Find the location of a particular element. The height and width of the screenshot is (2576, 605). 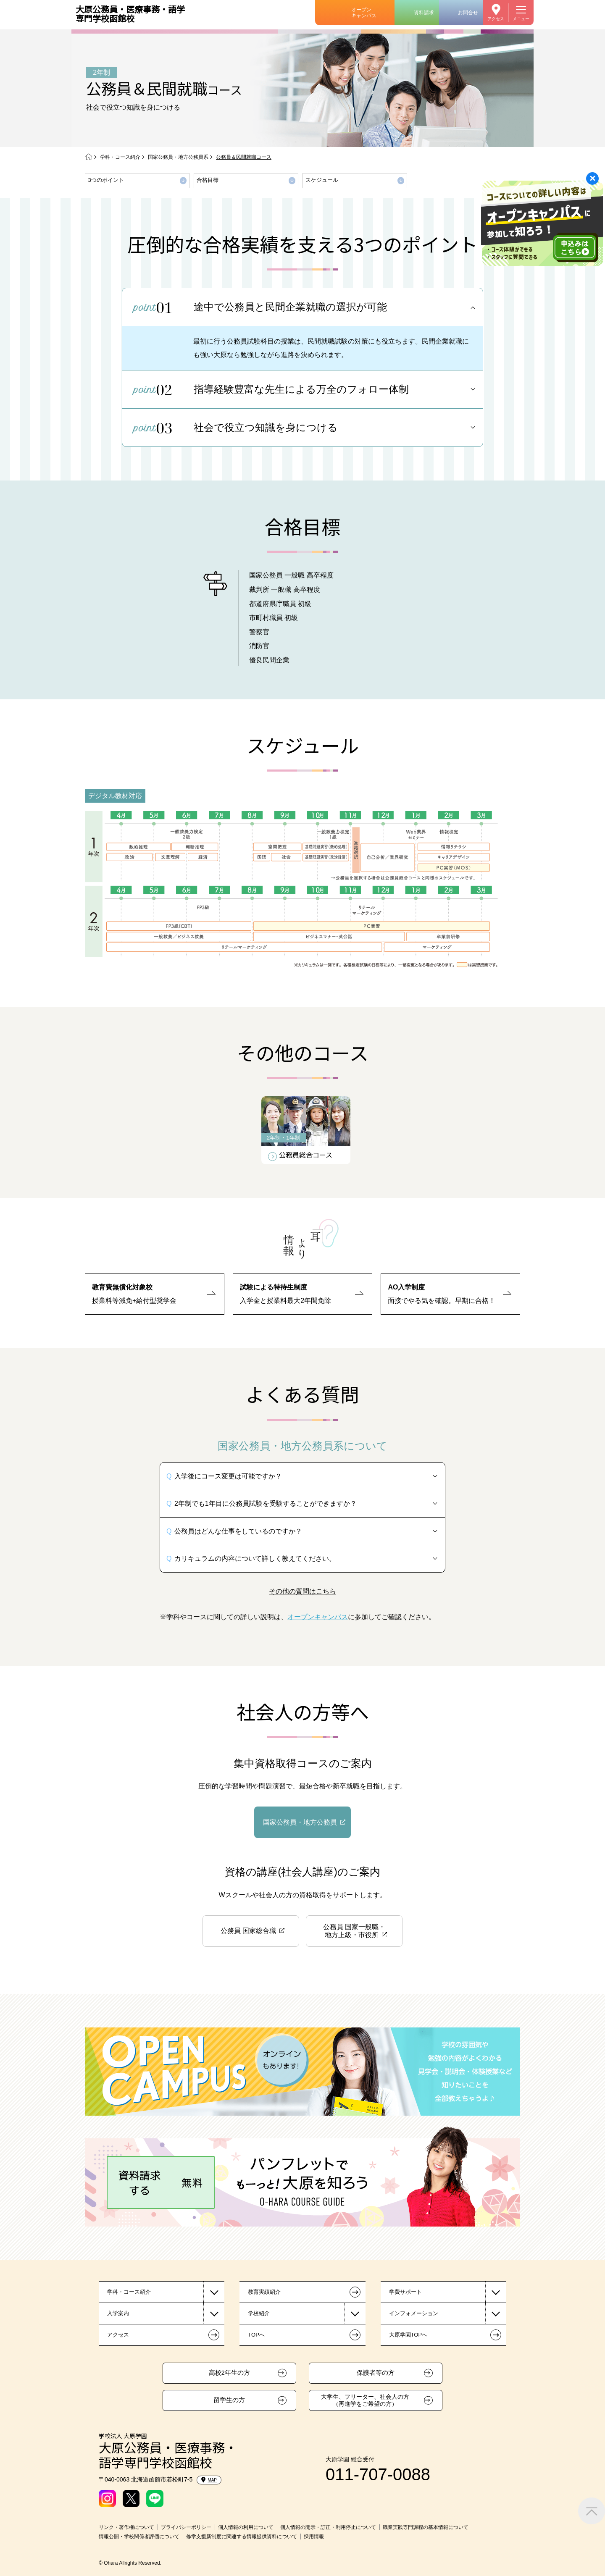

国家公務員・地方公務員 is located at coordinates (300, 1822).